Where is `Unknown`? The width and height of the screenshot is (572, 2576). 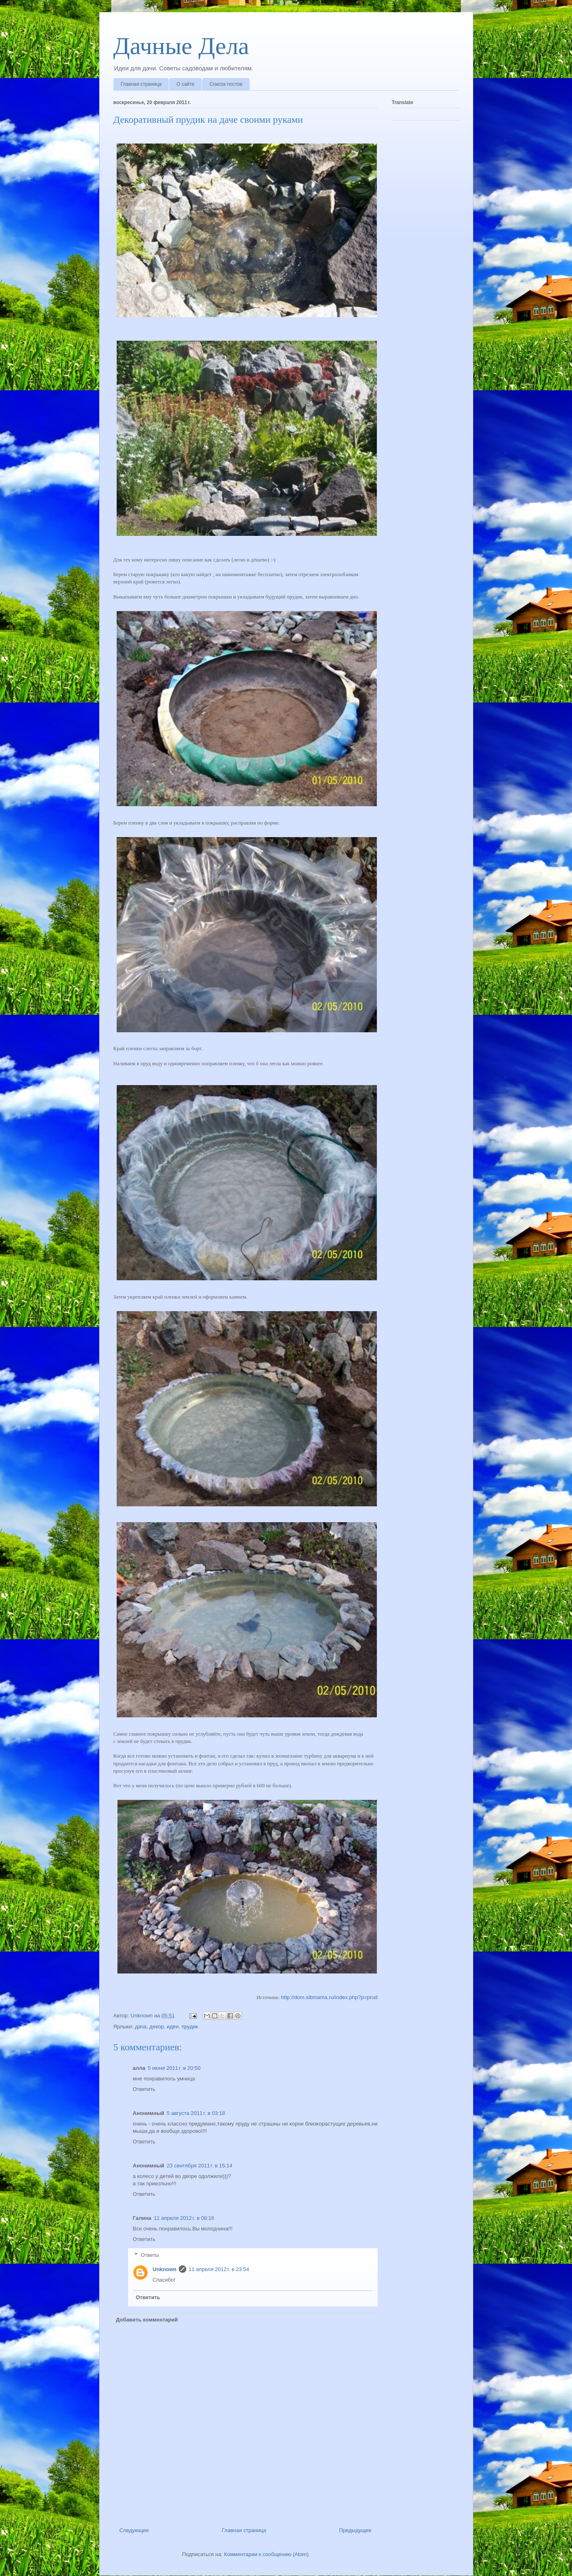 Unknown is located at coordinates (165, 2269).